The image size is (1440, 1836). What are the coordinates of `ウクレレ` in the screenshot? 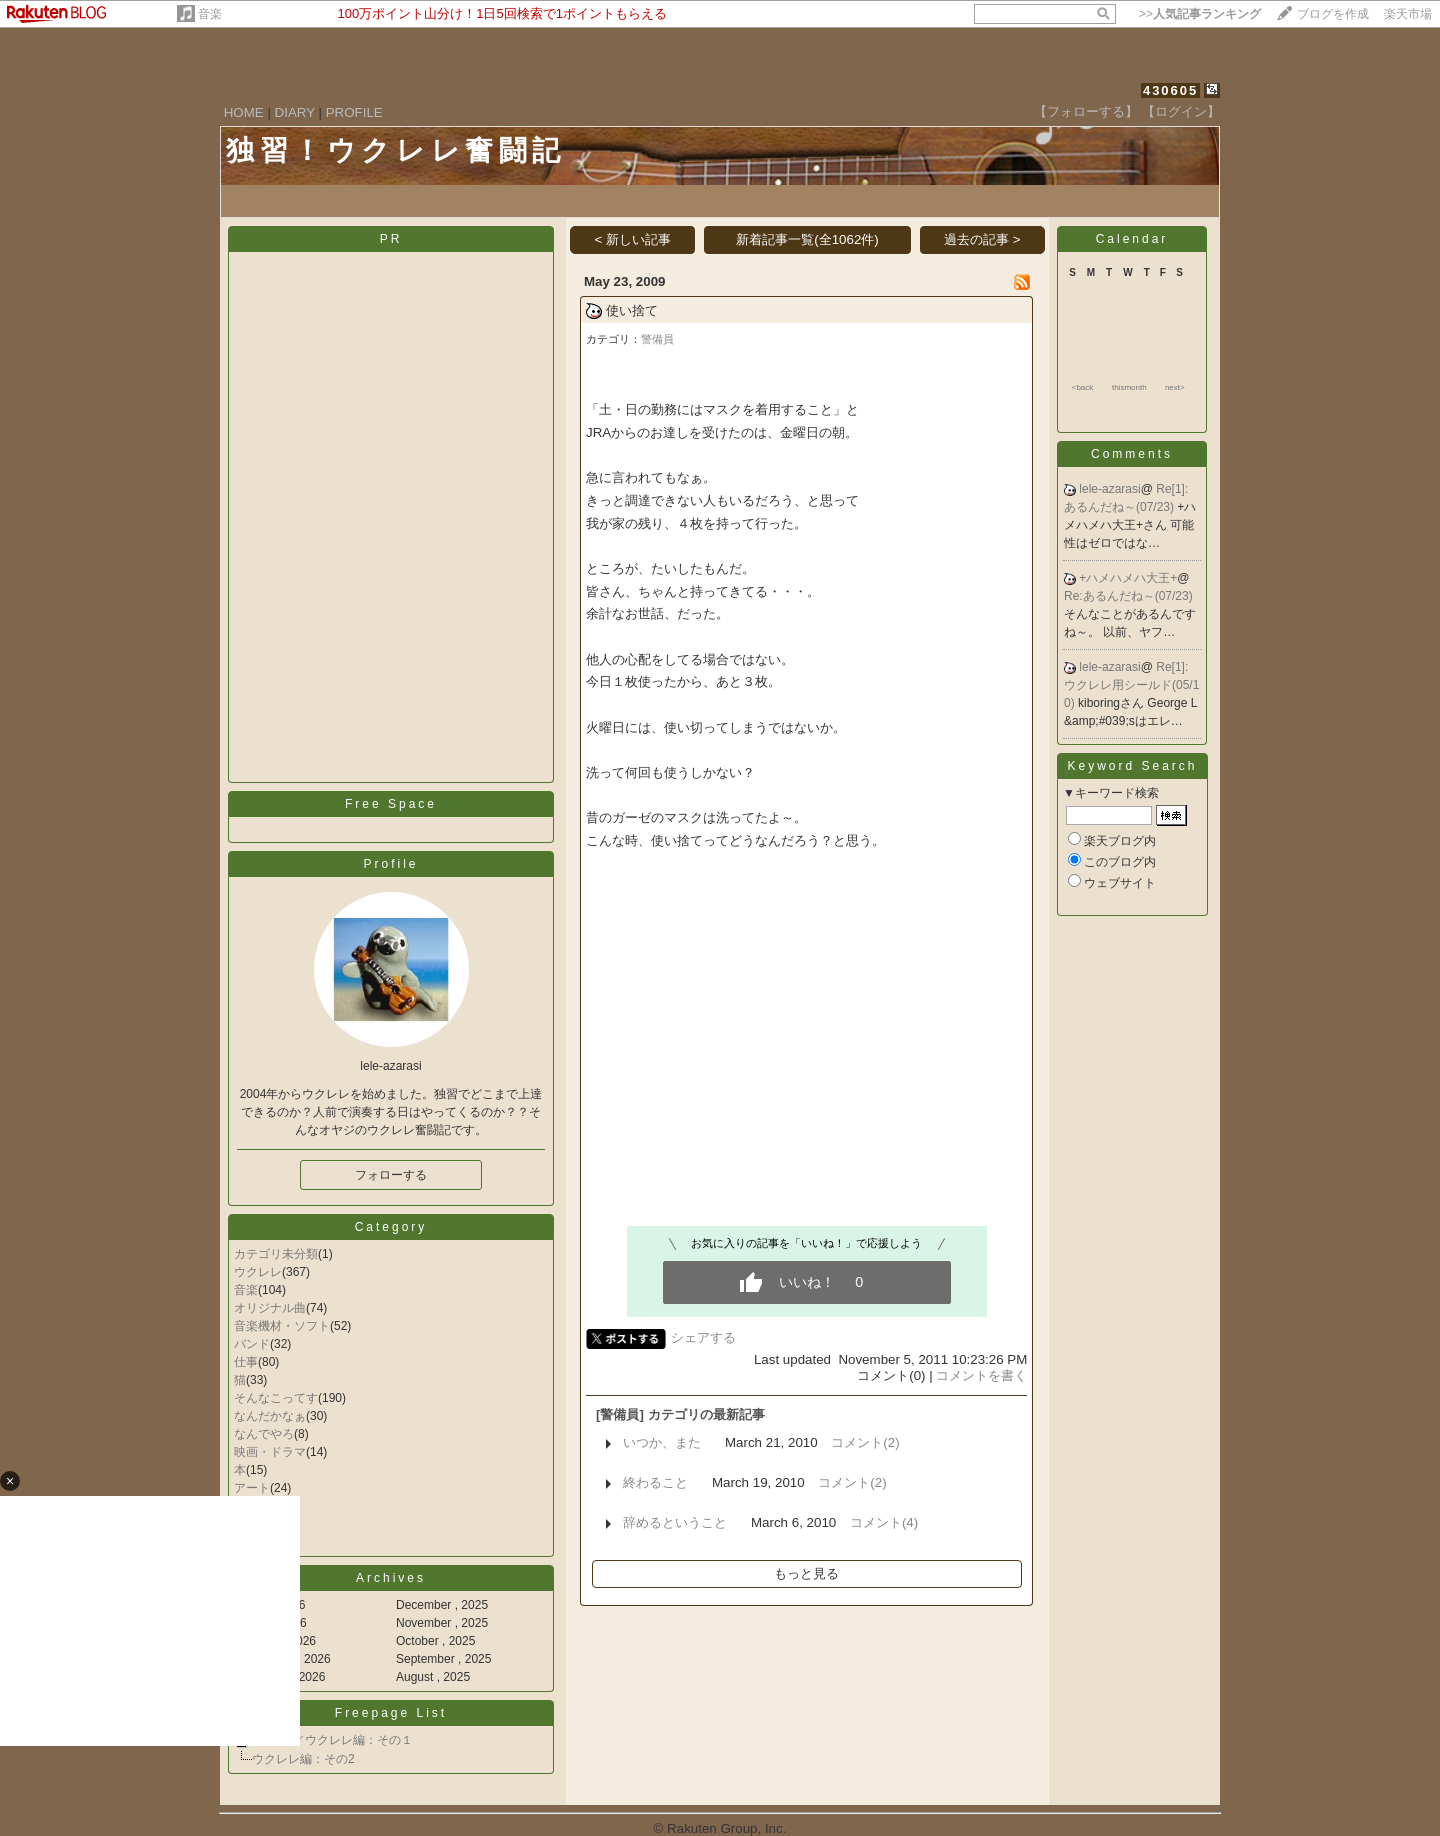 It's located at (258, 1272).